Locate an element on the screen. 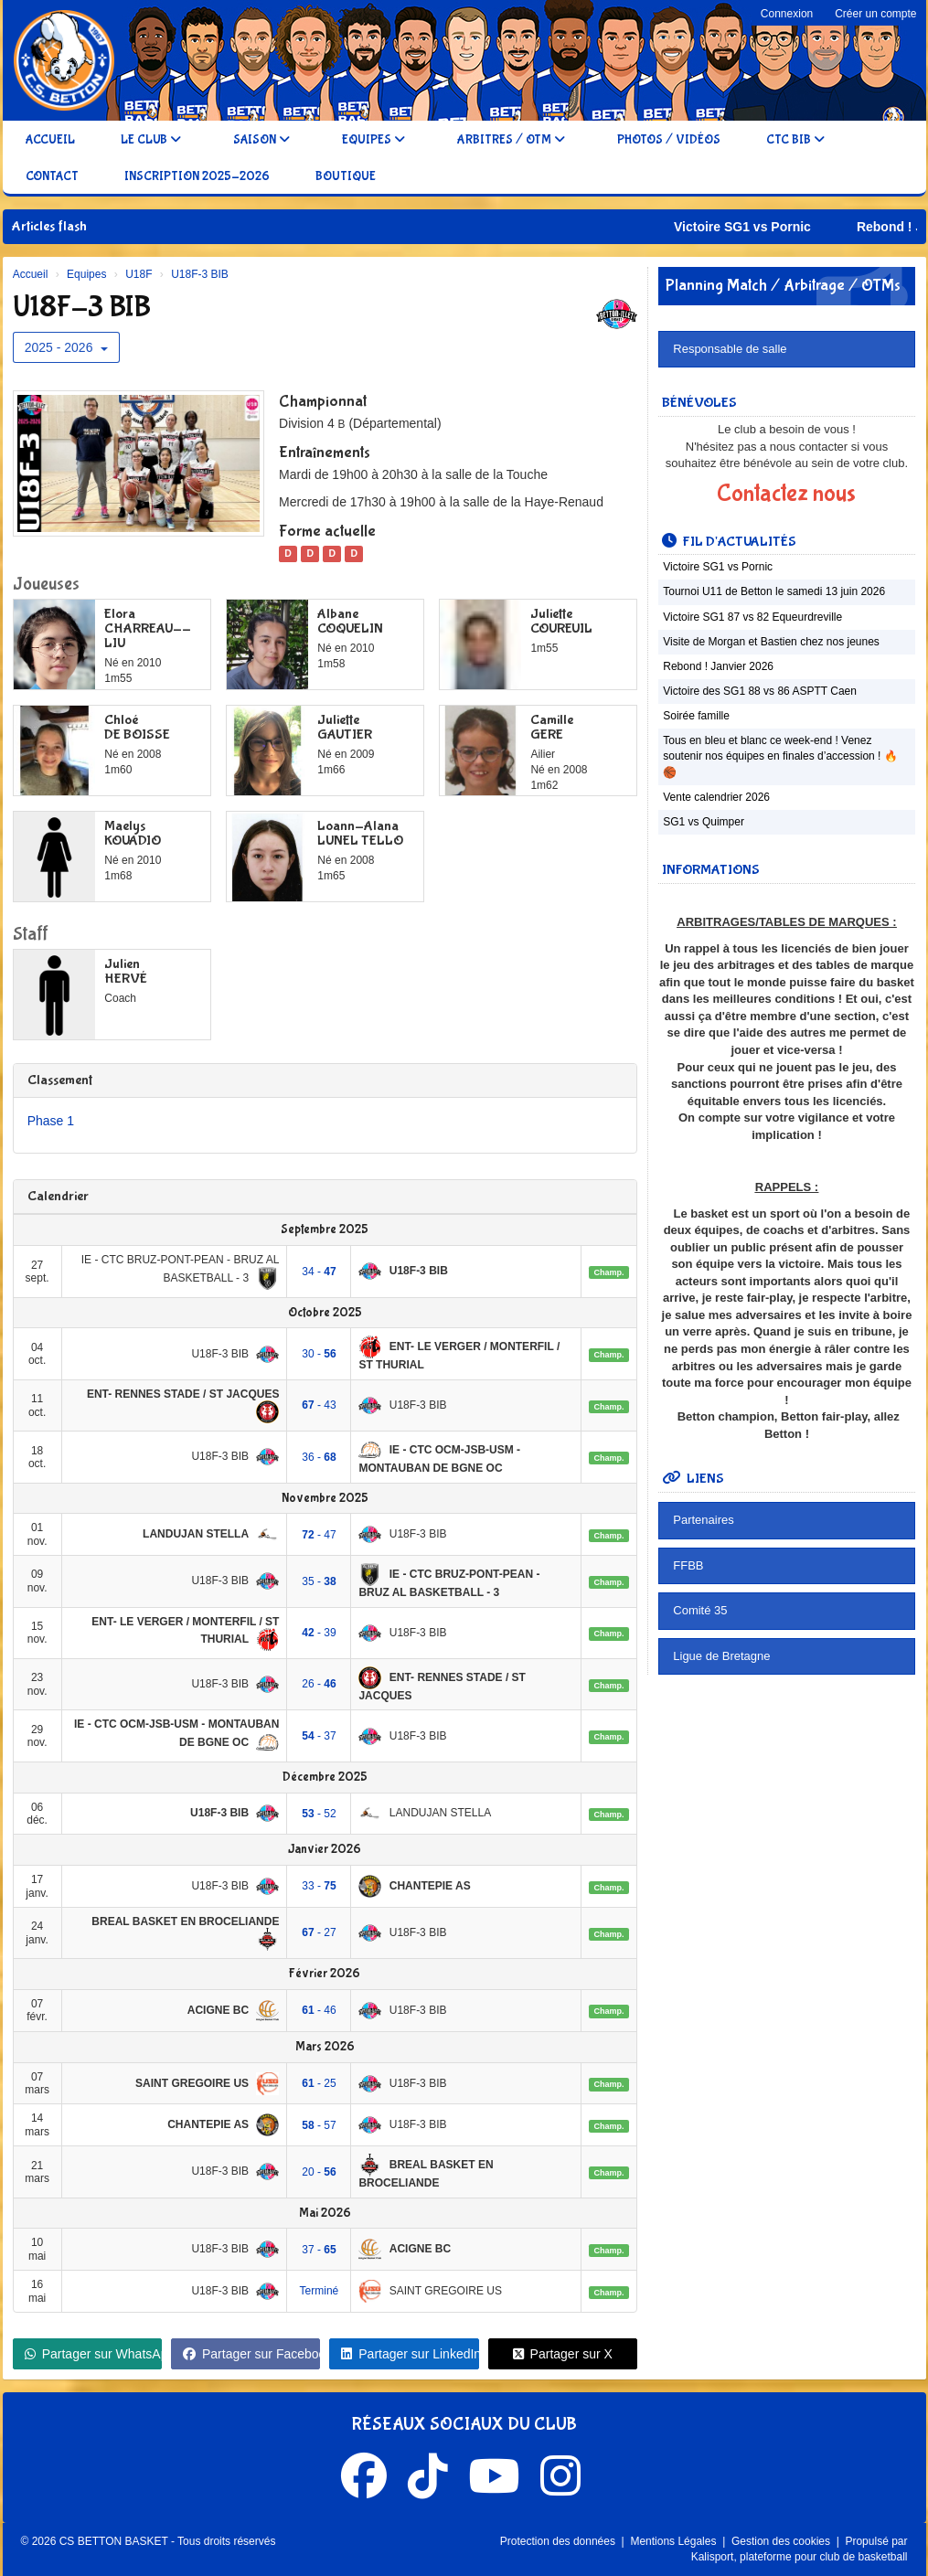  Partager sur WhatsApp is located at coordinates (93, 2354).